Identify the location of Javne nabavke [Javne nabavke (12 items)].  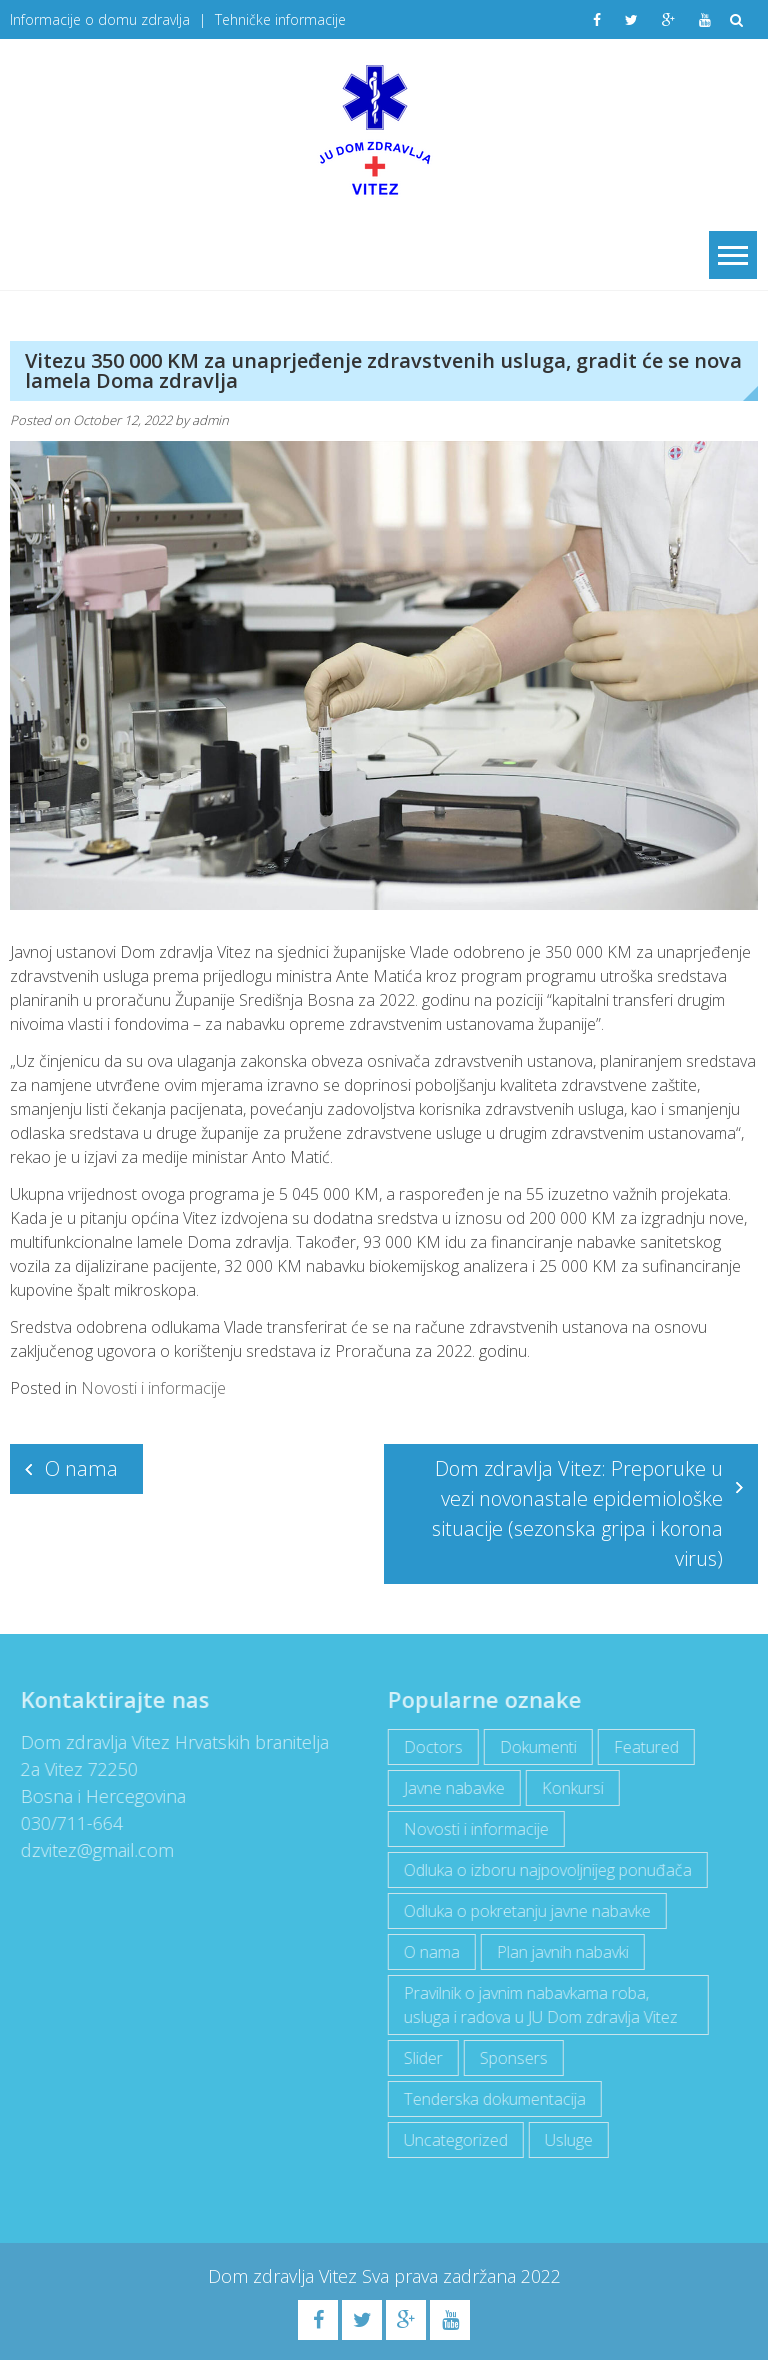
(447, 1788).